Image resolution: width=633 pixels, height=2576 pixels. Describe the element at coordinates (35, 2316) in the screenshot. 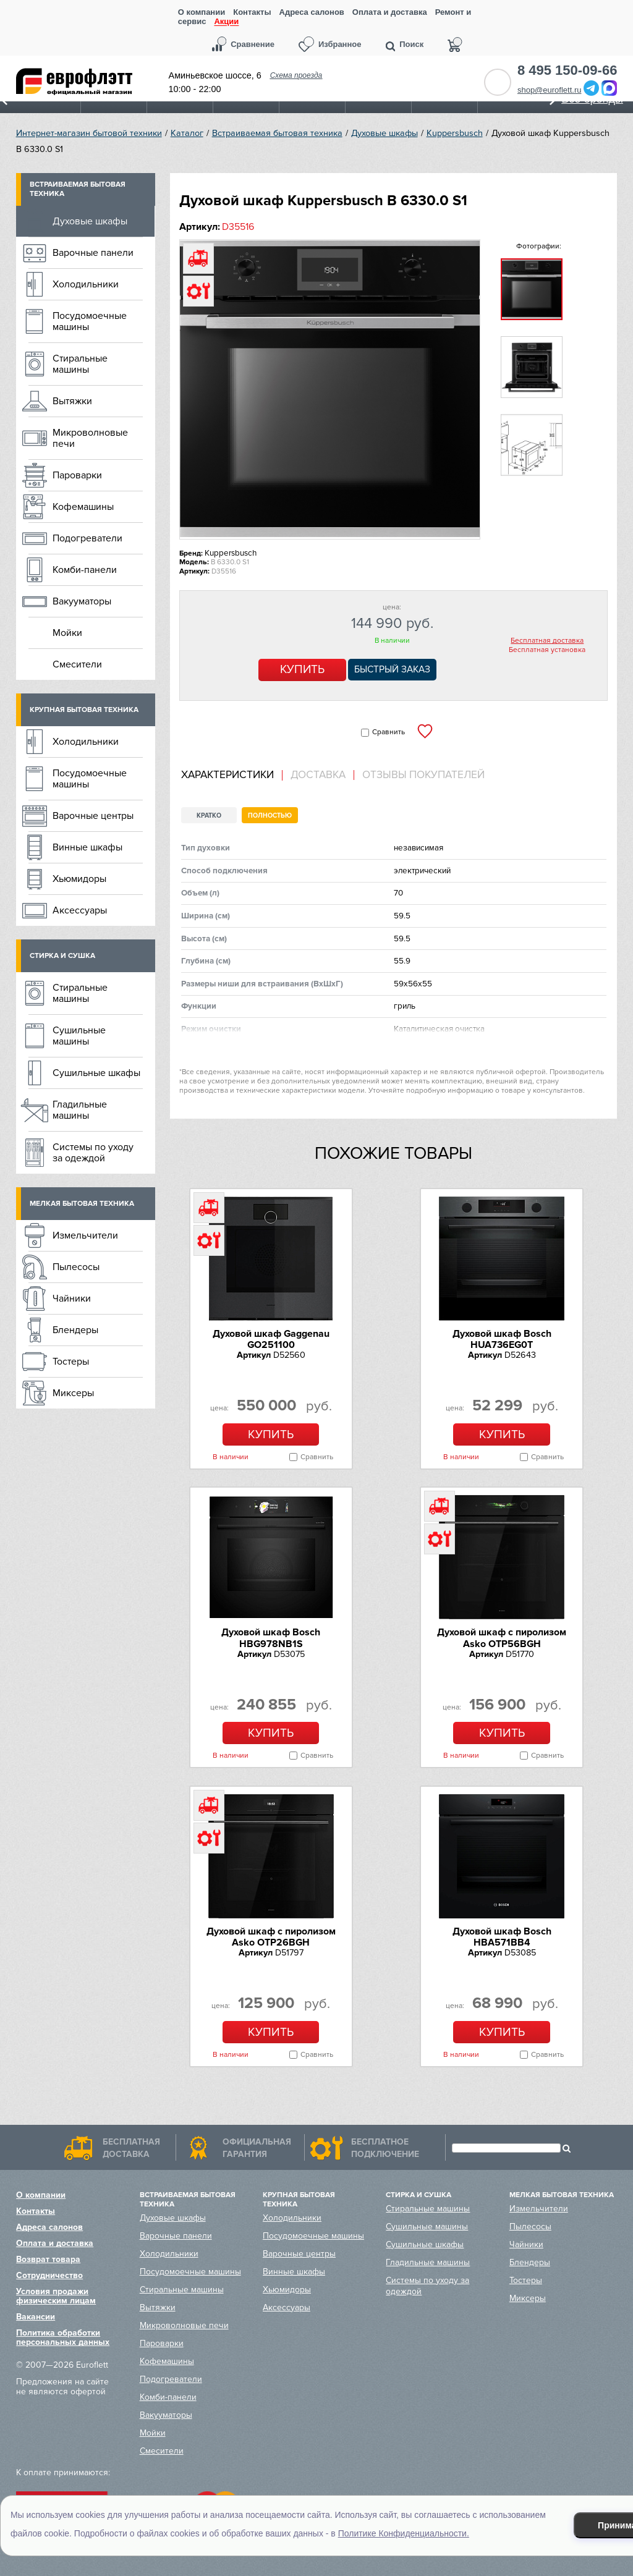

I see `Вакансии` at that location.